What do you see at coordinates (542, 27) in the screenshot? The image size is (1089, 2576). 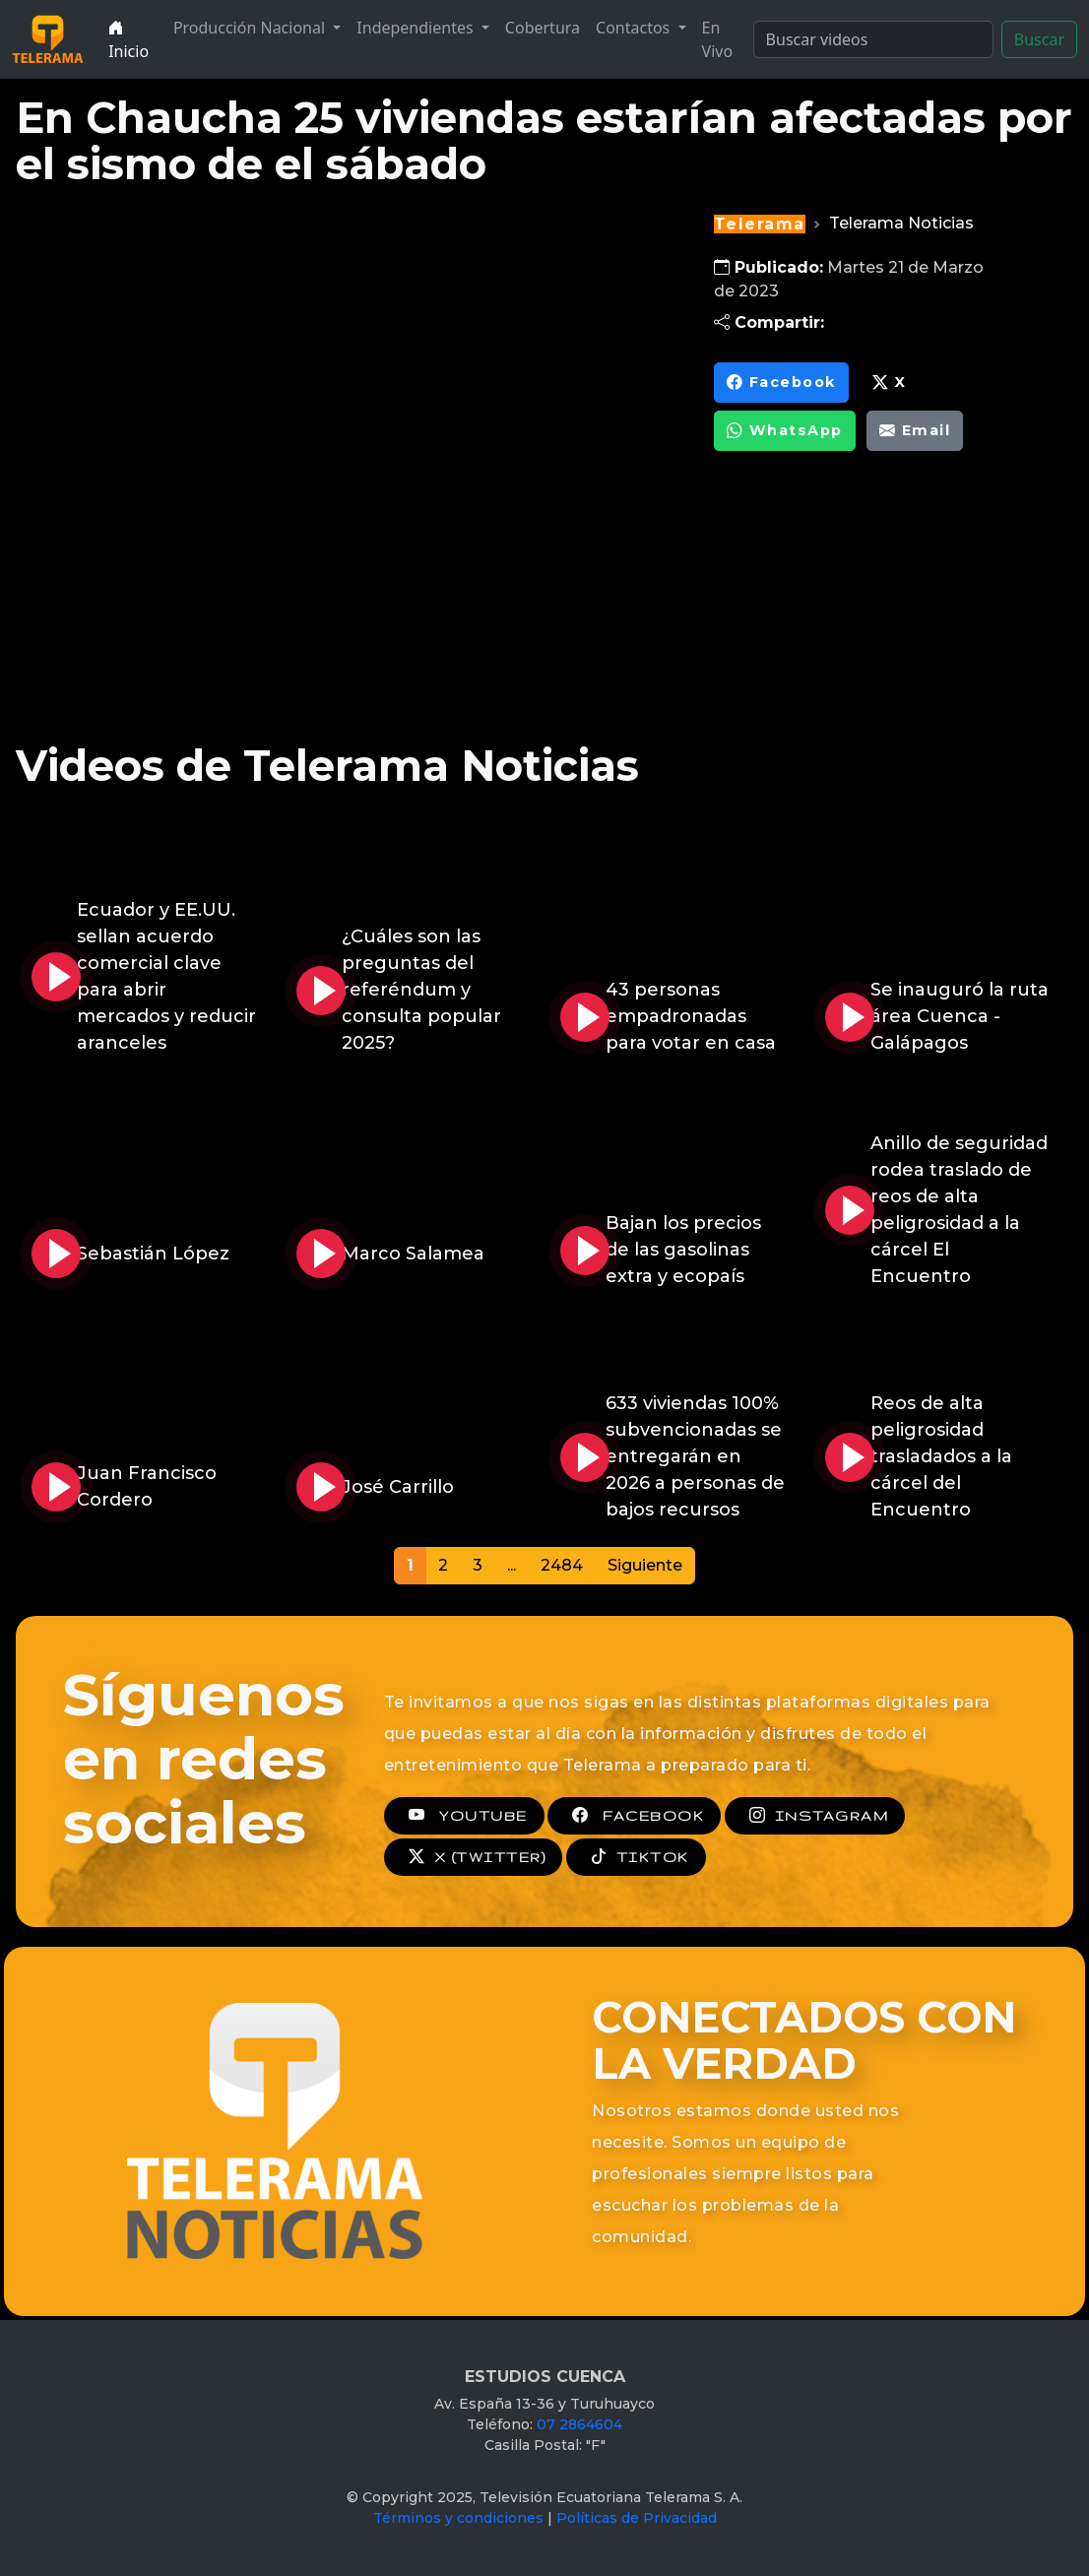 I see `Cobertura` at bounding box center [542, 27].